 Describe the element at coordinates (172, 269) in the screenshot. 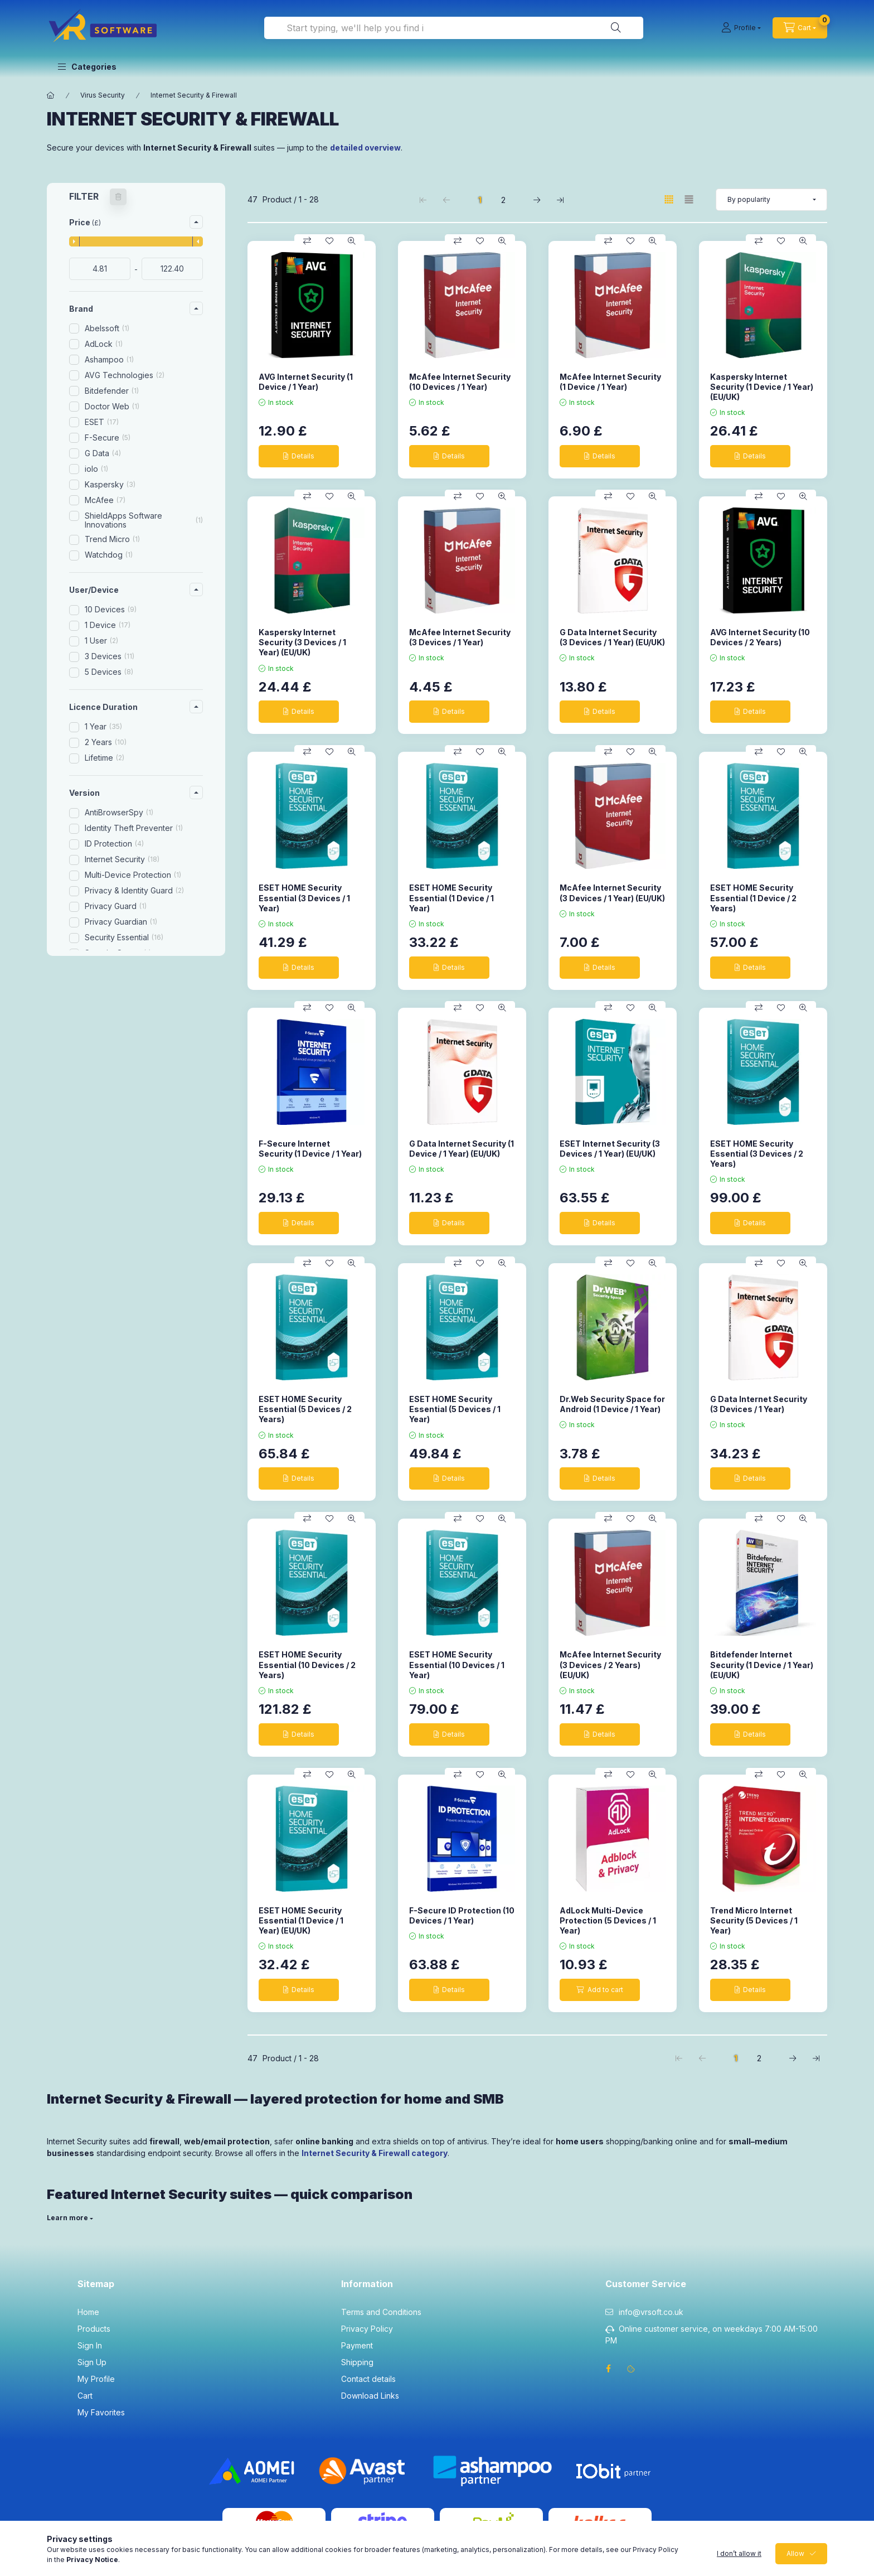

I see `[done]` at that location.